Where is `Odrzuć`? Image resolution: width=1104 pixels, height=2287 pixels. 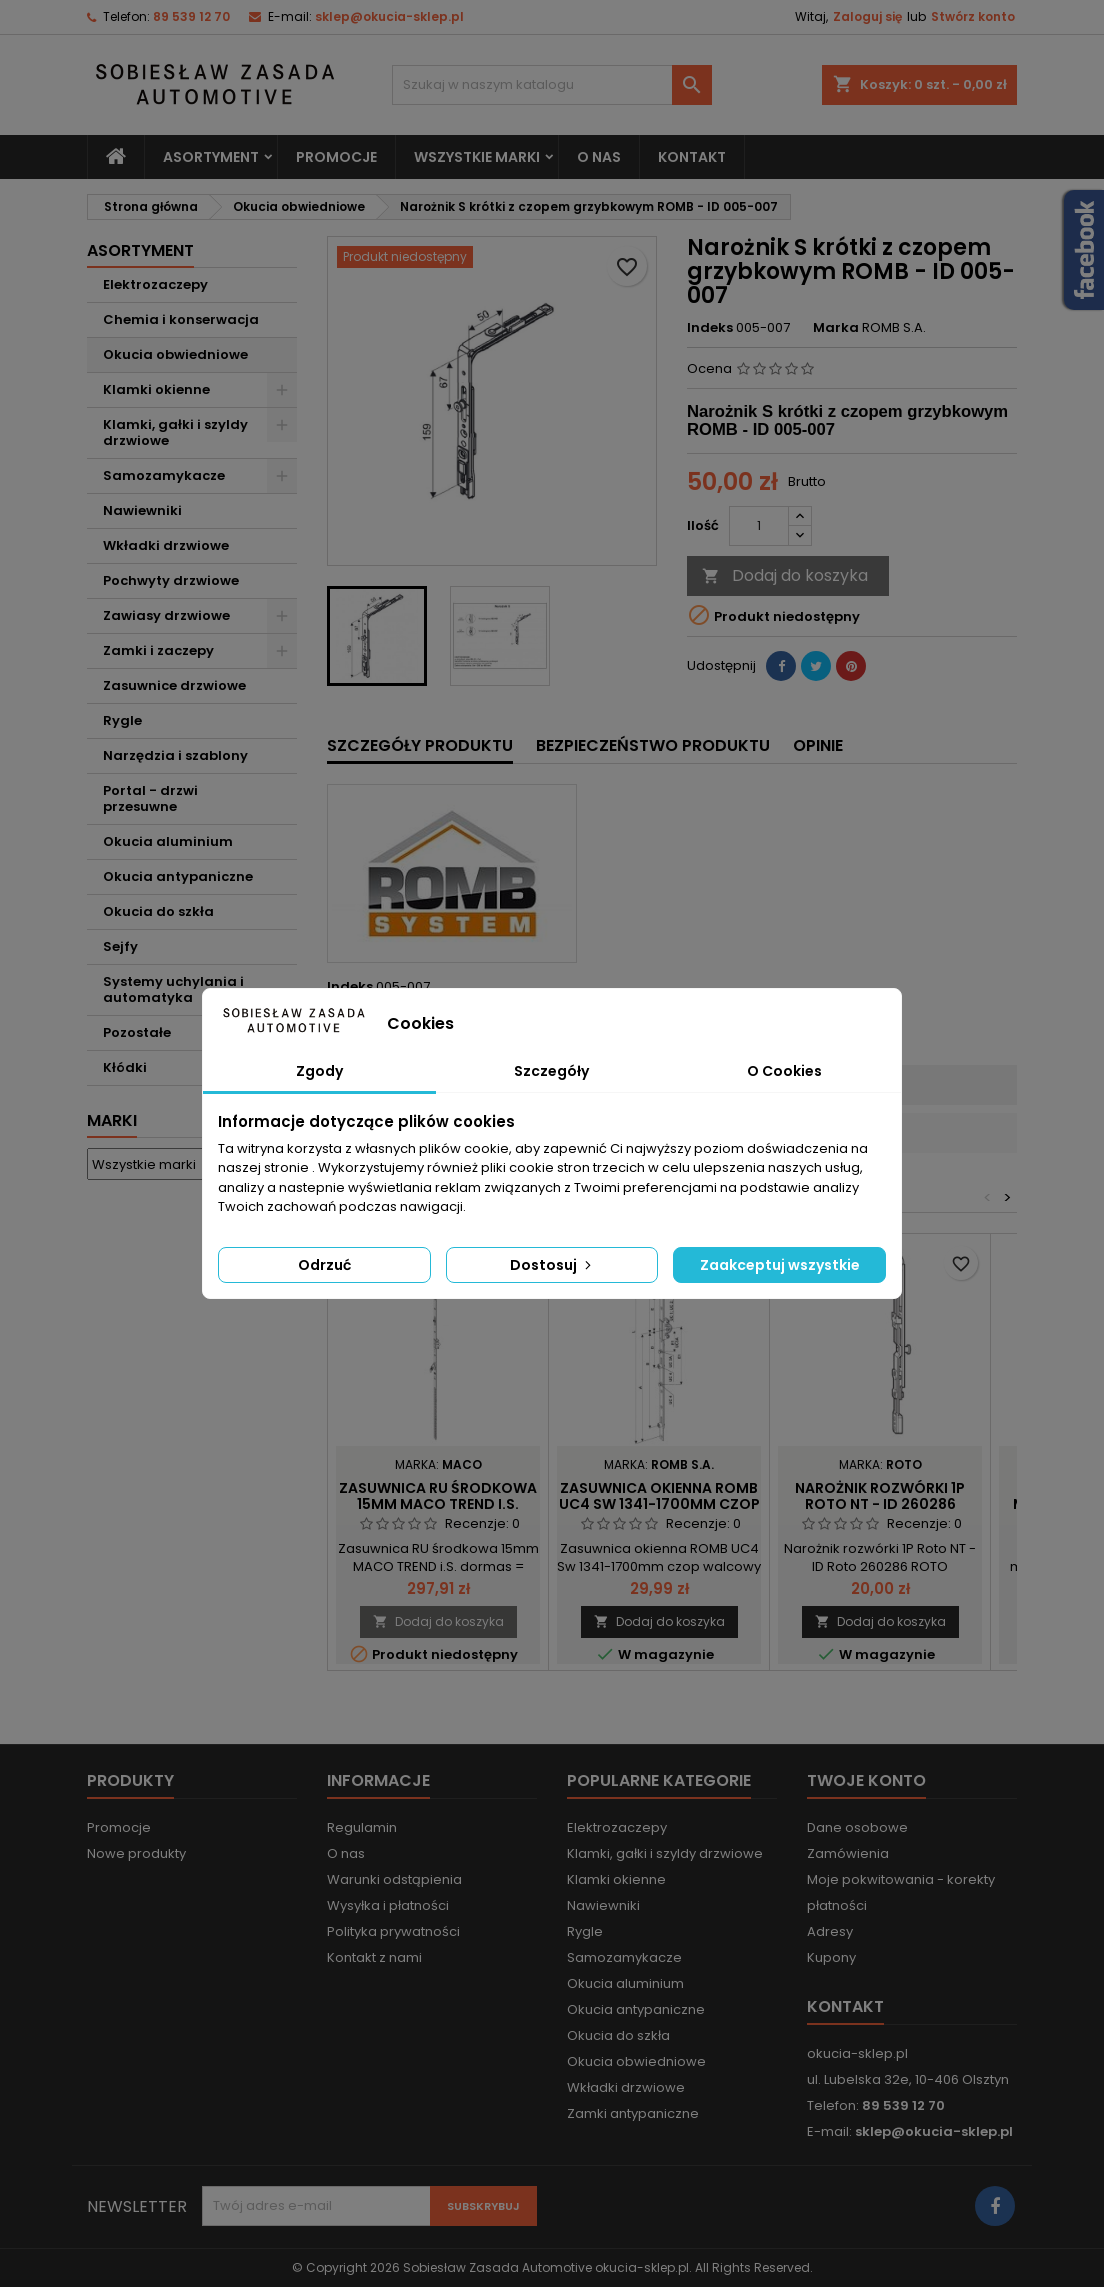
Odrzuć is located at coordinates (324, 1265).